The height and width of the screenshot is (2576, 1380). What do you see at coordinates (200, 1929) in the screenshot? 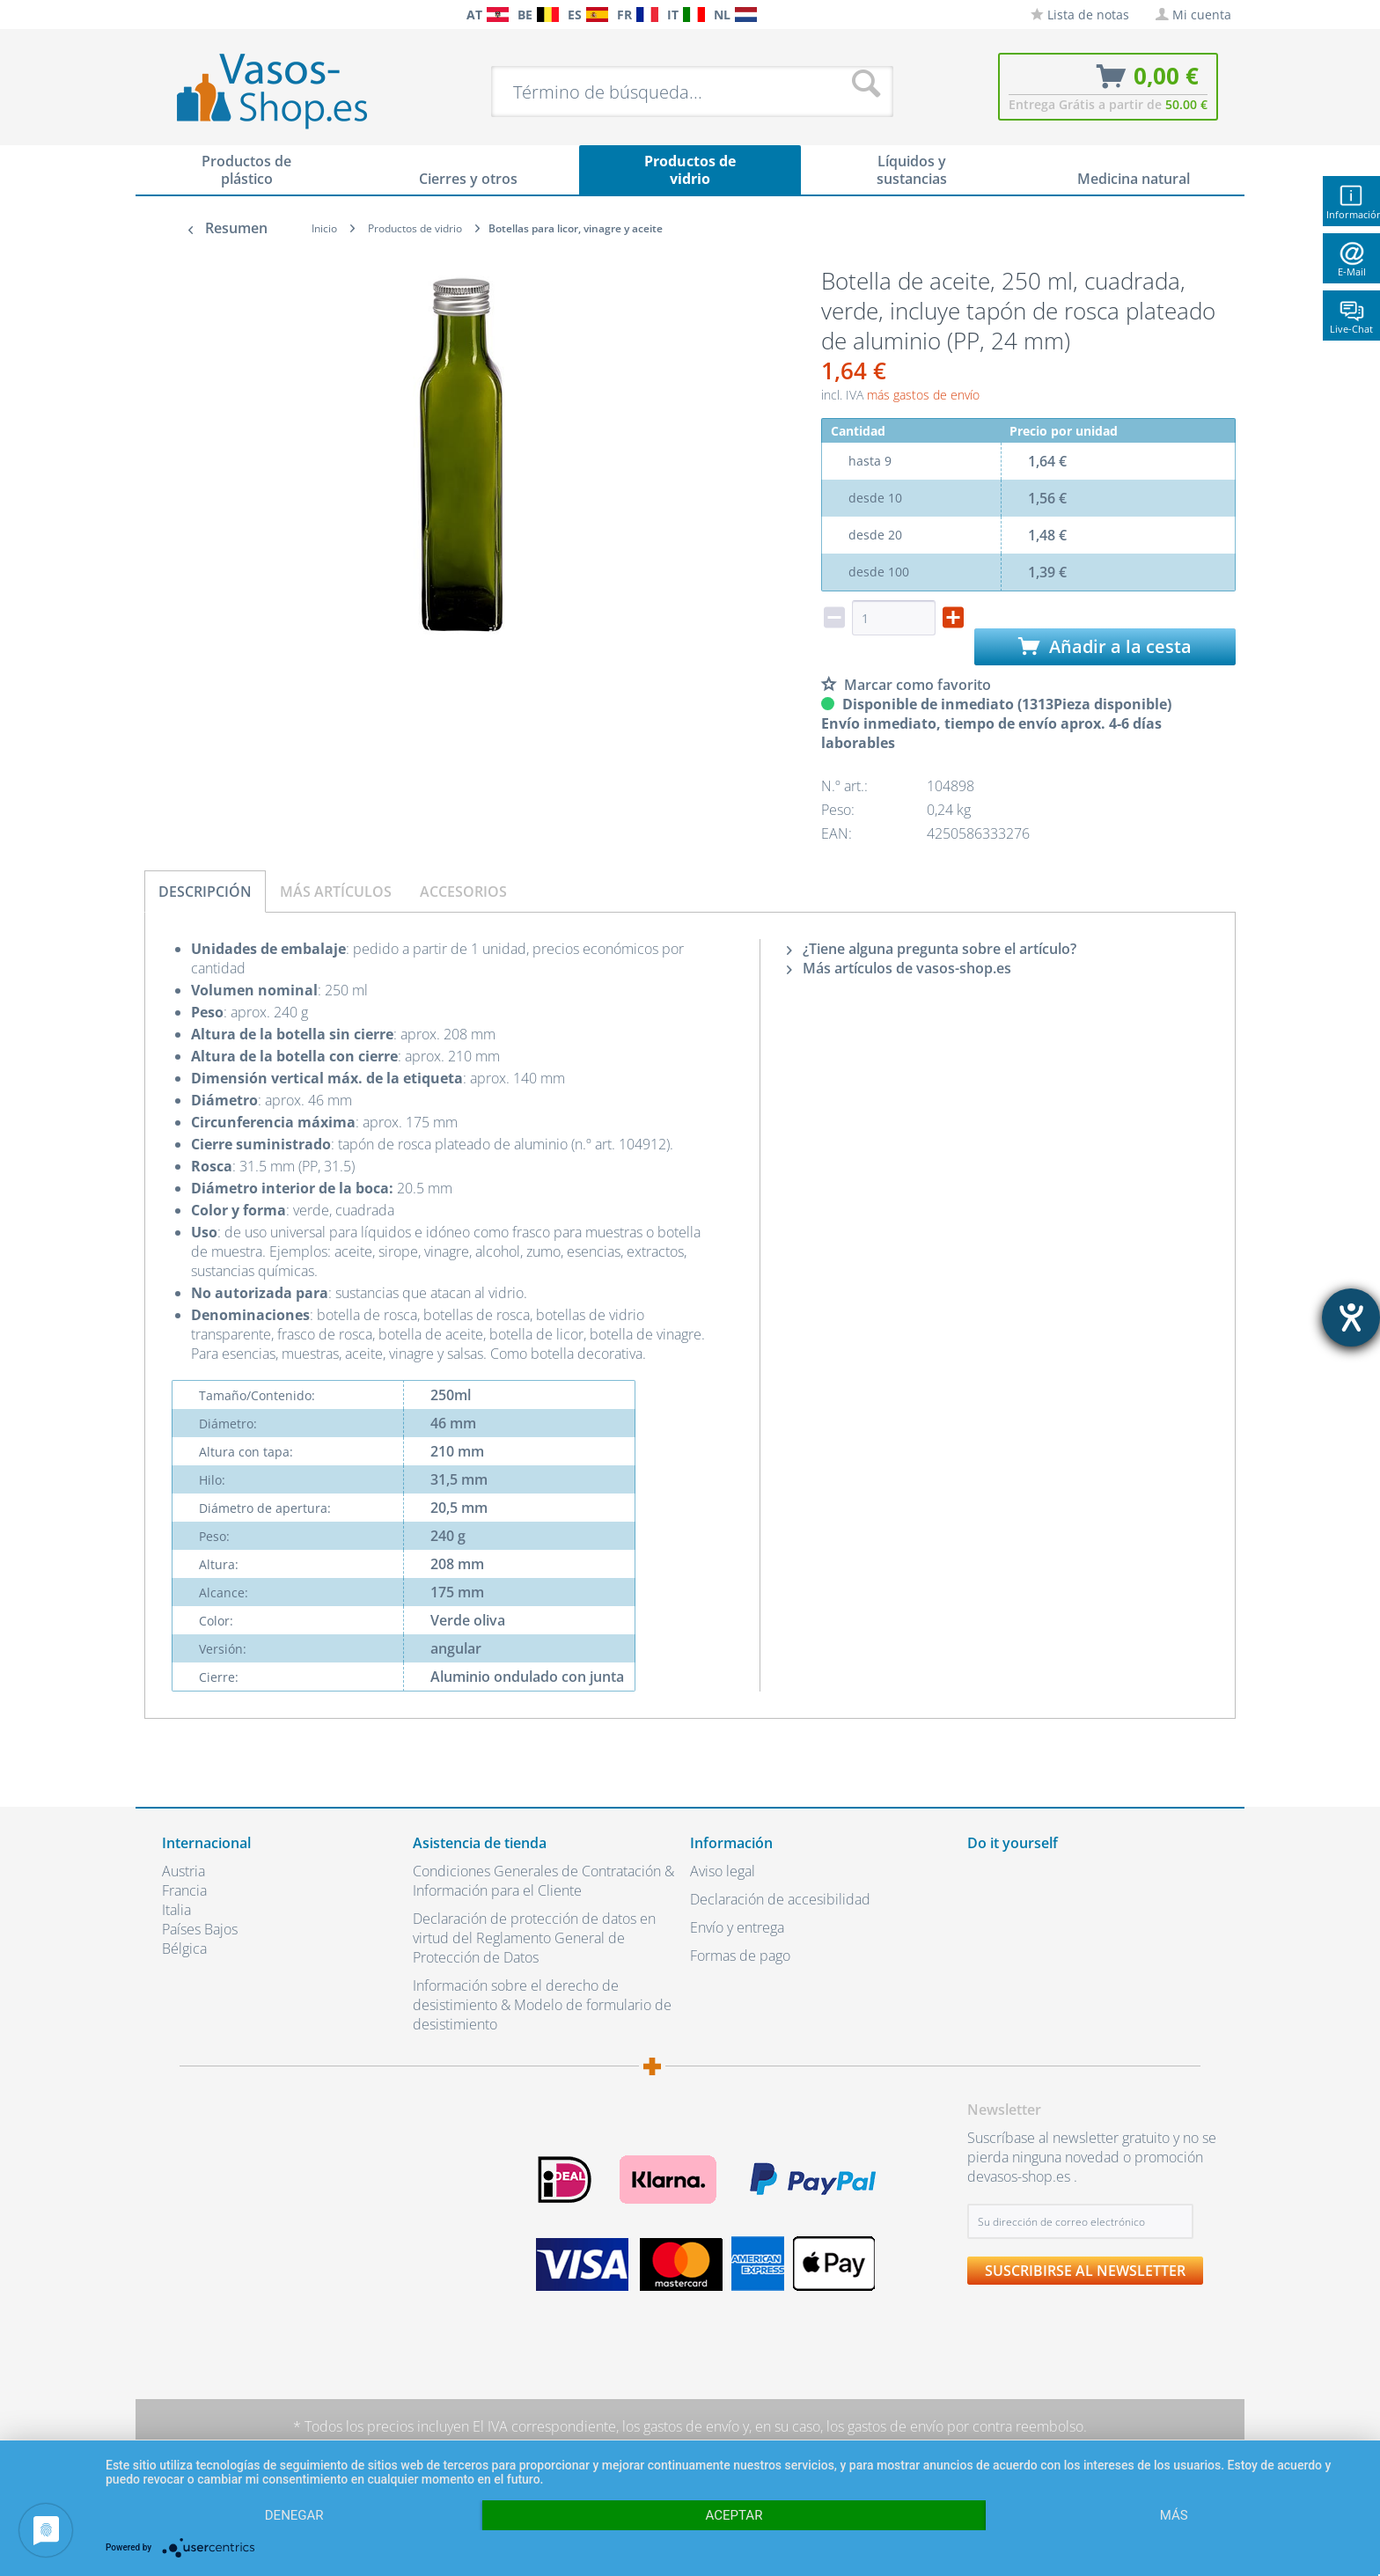
I see `Países Bajos` at bounding box center [200, 1929].